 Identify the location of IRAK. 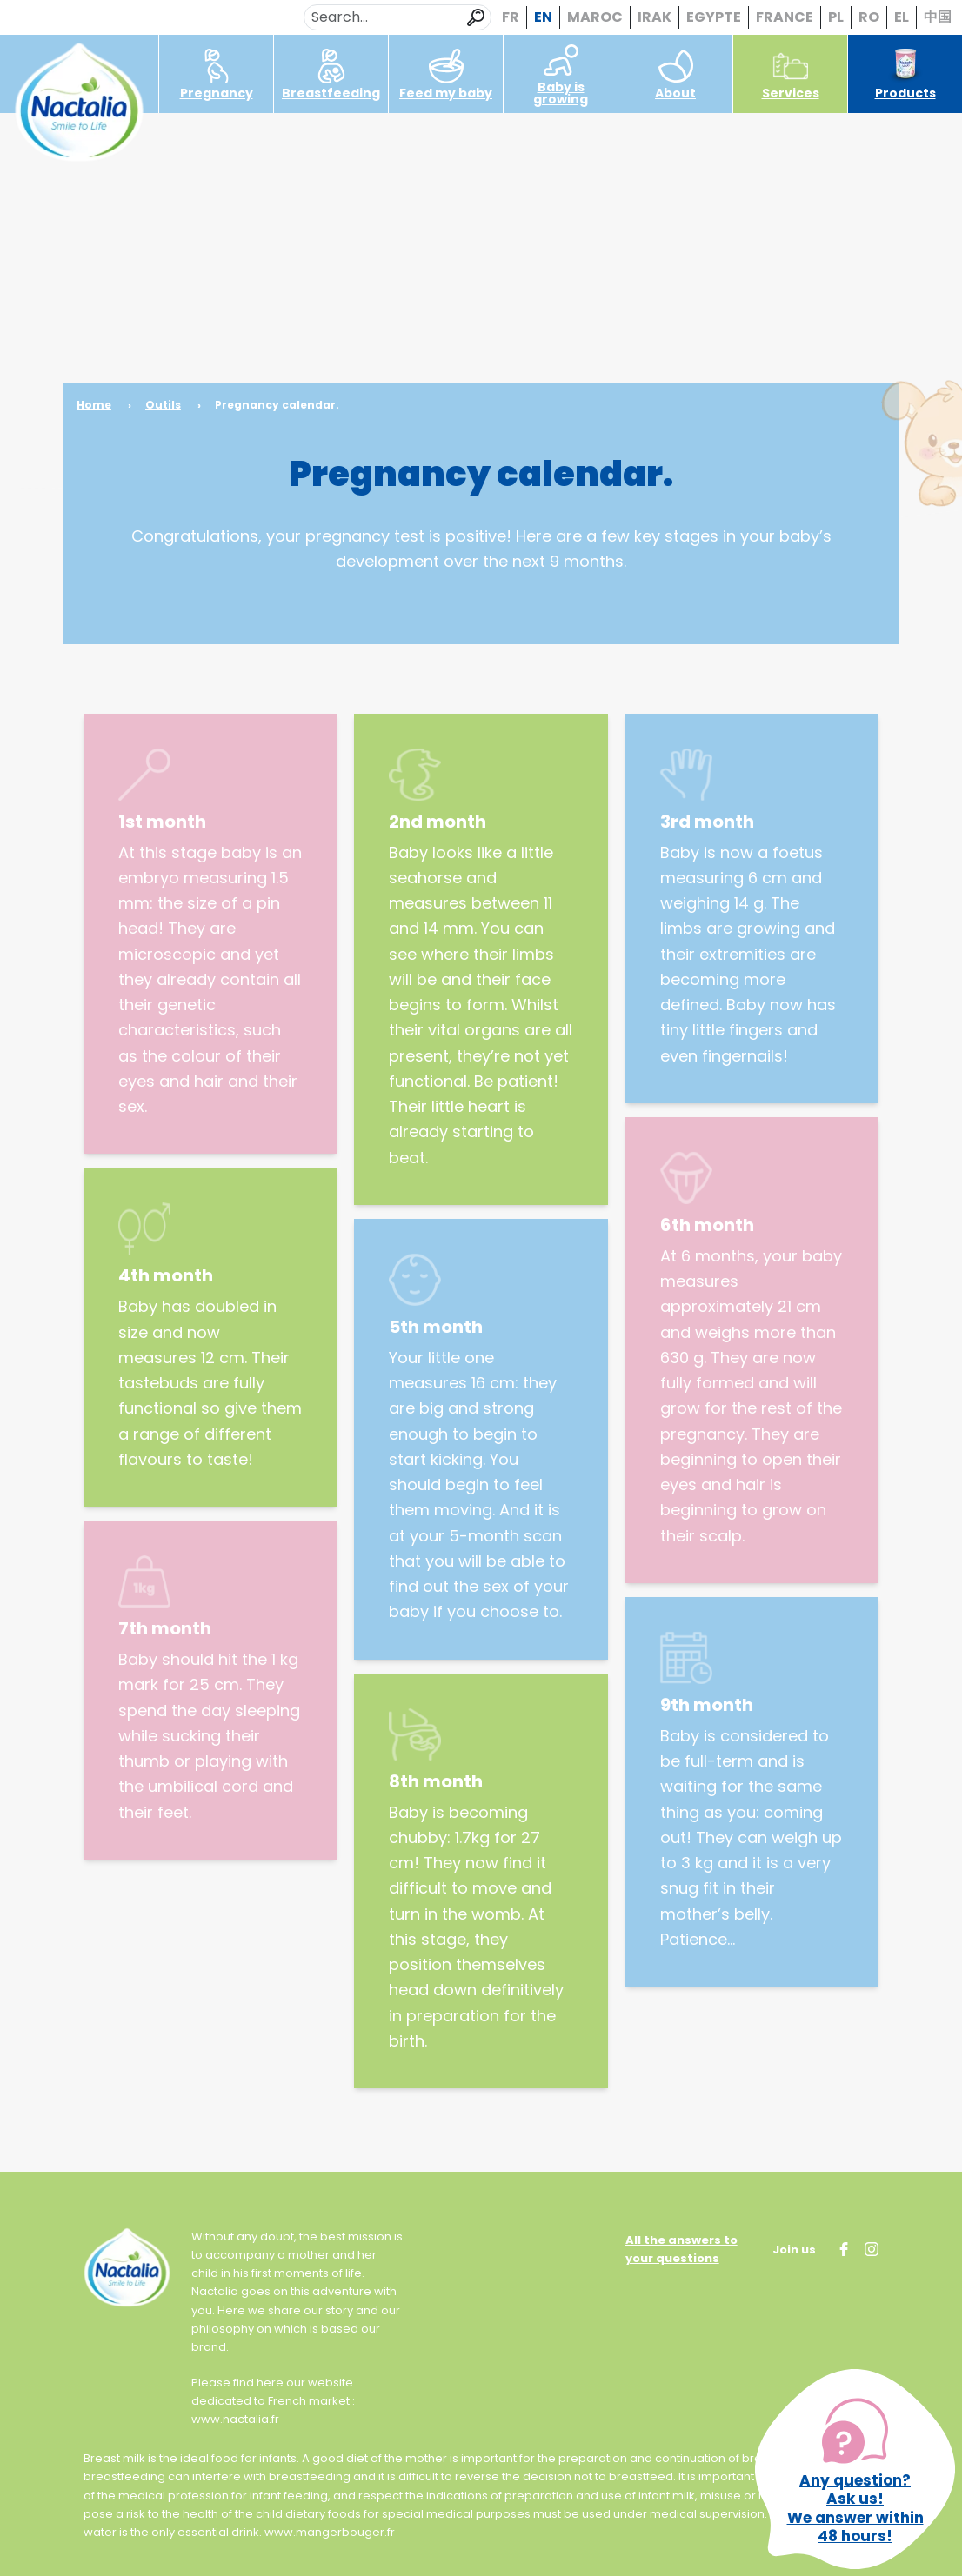
(654, 17).